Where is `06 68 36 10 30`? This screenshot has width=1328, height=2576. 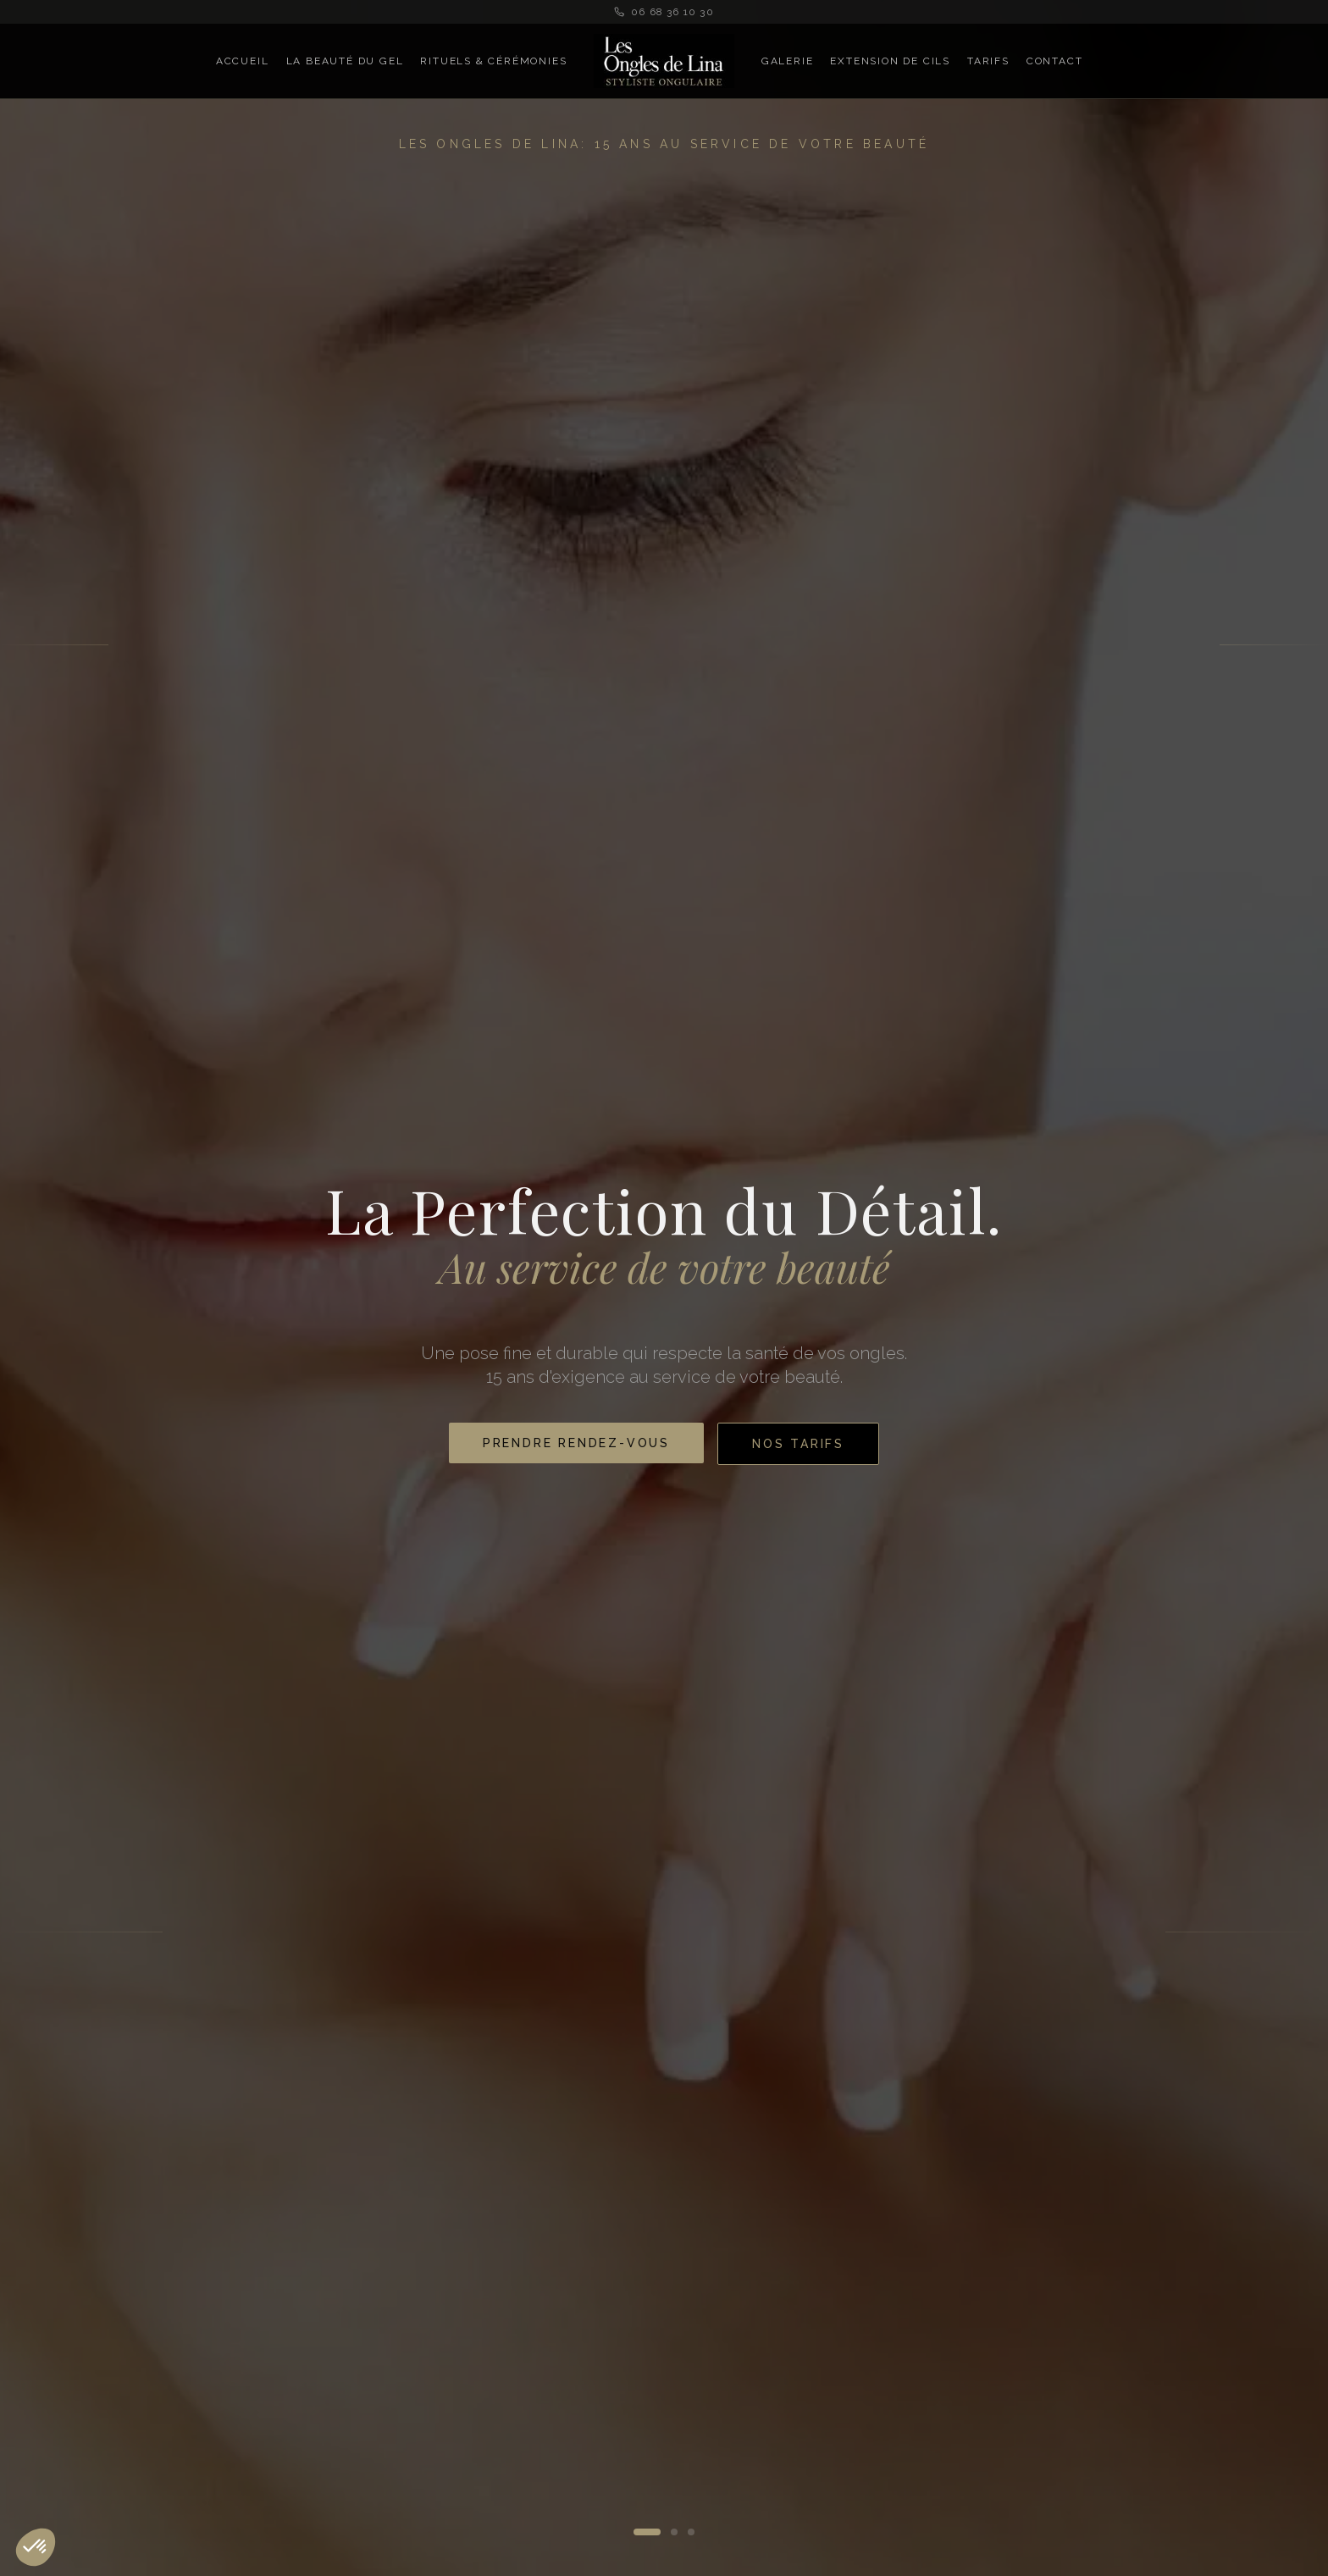
06 68 36 10 30 is located at coordinates (664, 12).